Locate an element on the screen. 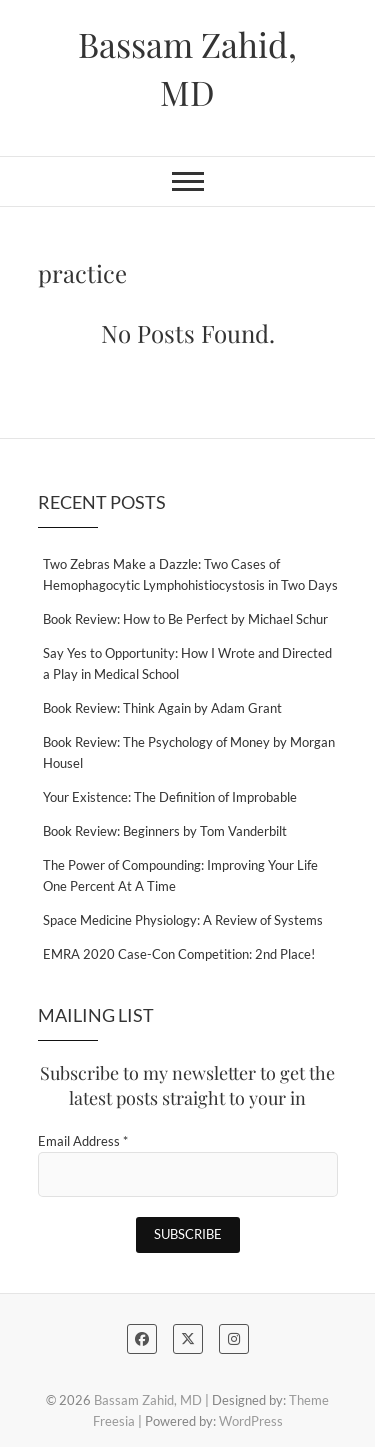  WordPress is located at coordinates (251, 1421).